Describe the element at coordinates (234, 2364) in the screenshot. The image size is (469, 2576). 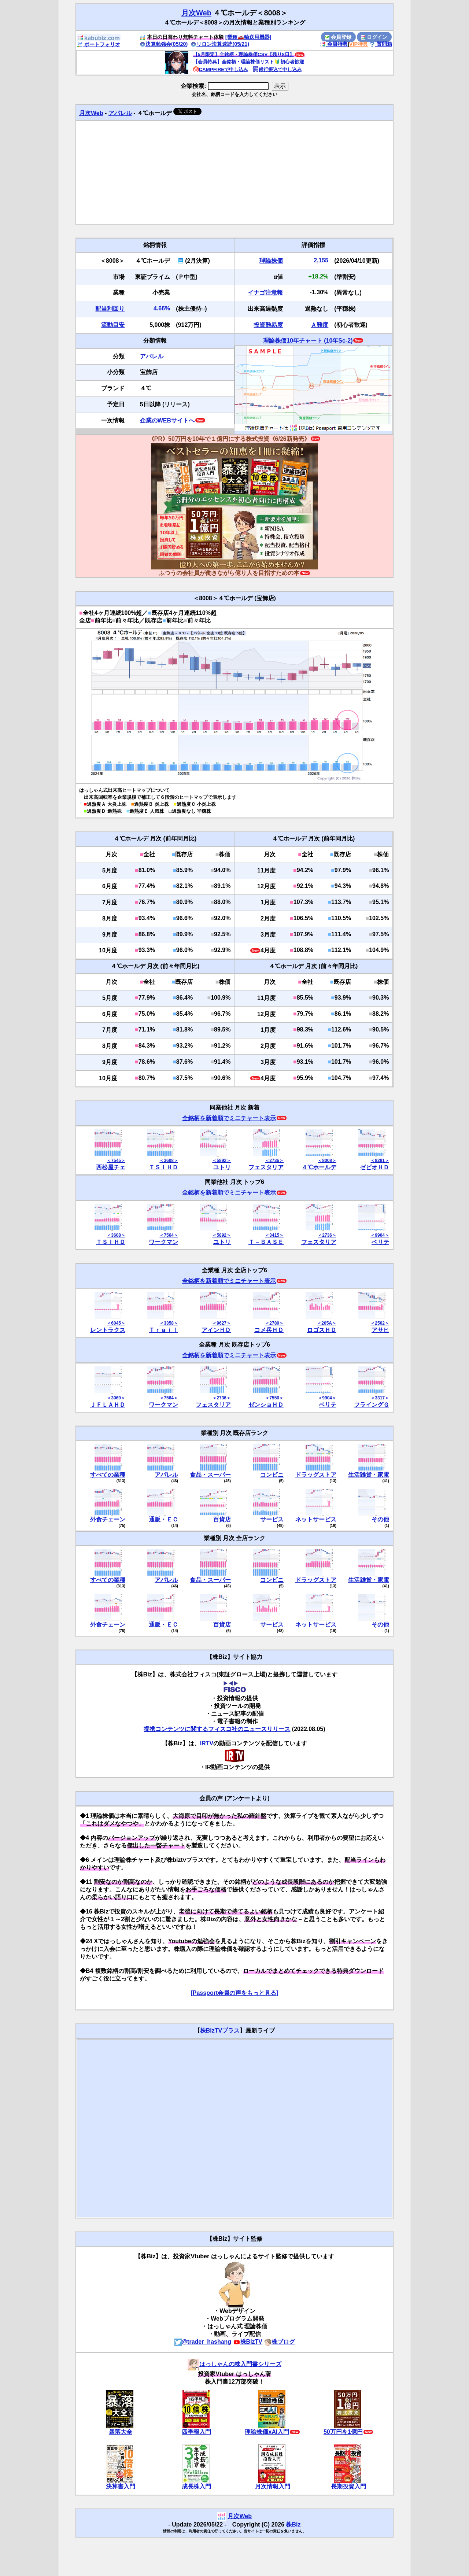
I see `はっしゃんの株入門書シリーズ` at that location.